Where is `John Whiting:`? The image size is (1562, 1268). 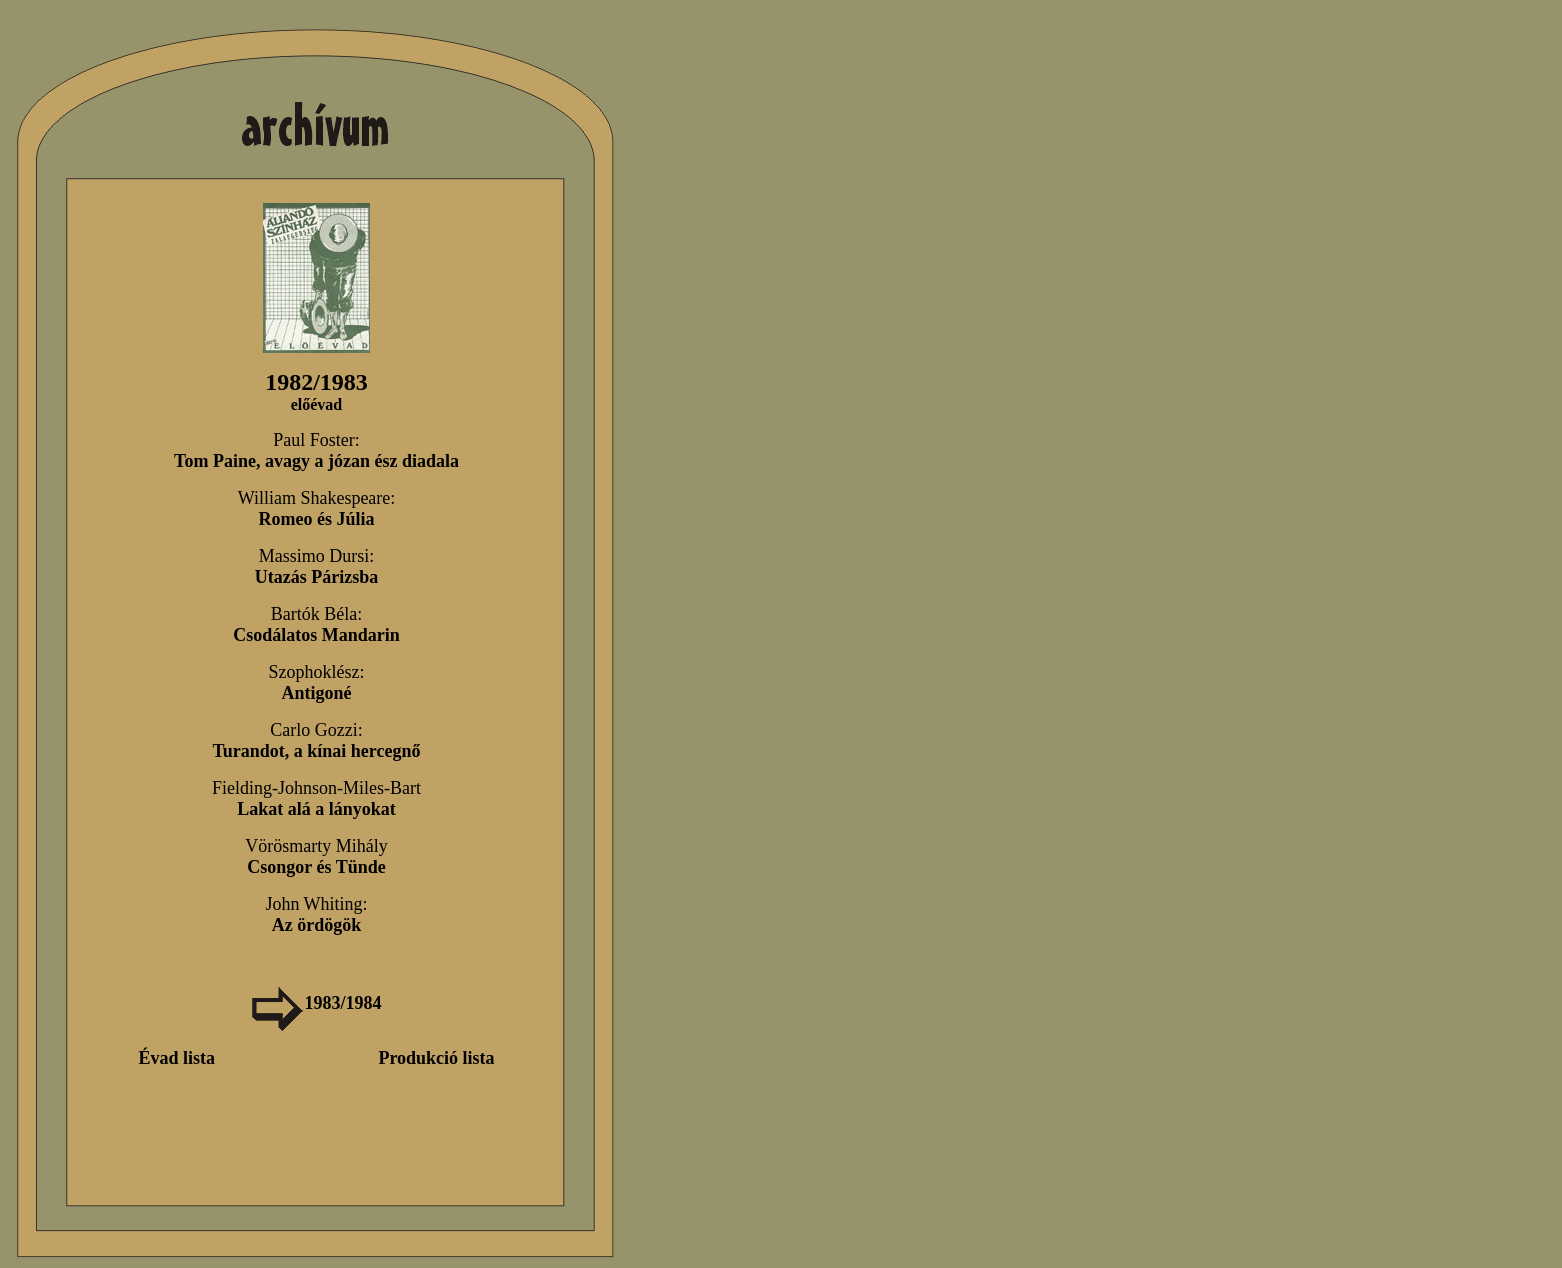
John Whiting: is located at coordinates (316, 914).